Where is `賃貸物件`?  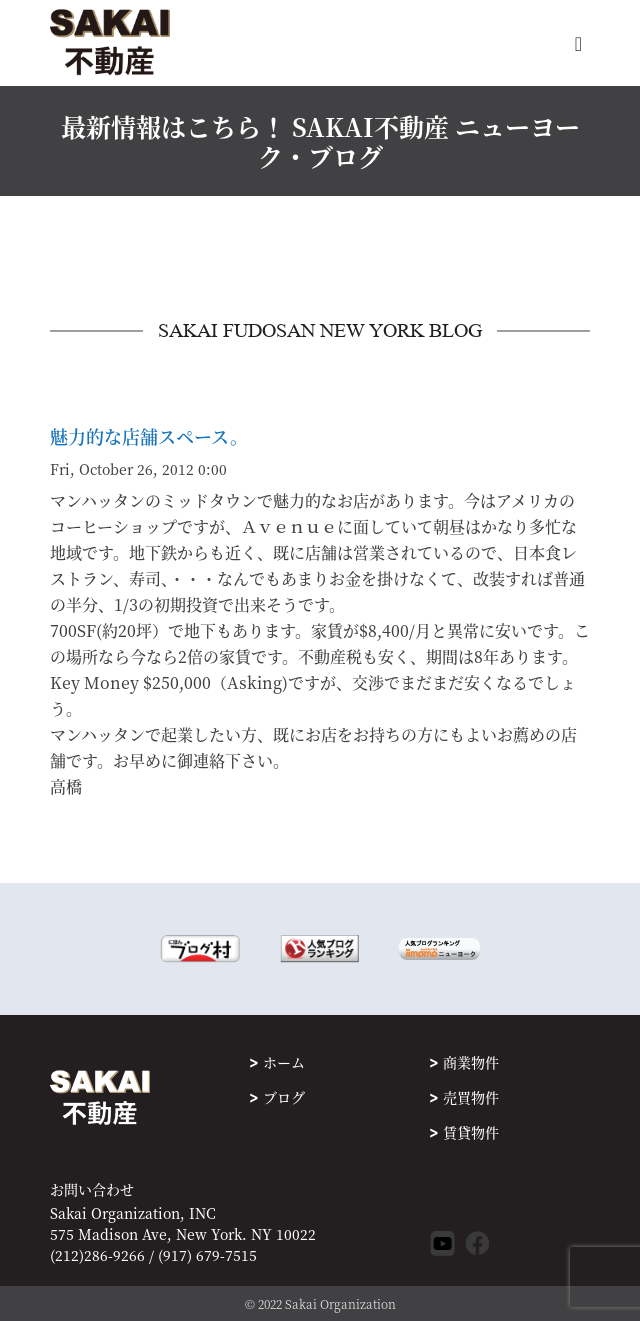
賃貸物件 is located at coordinates (471, 1132).